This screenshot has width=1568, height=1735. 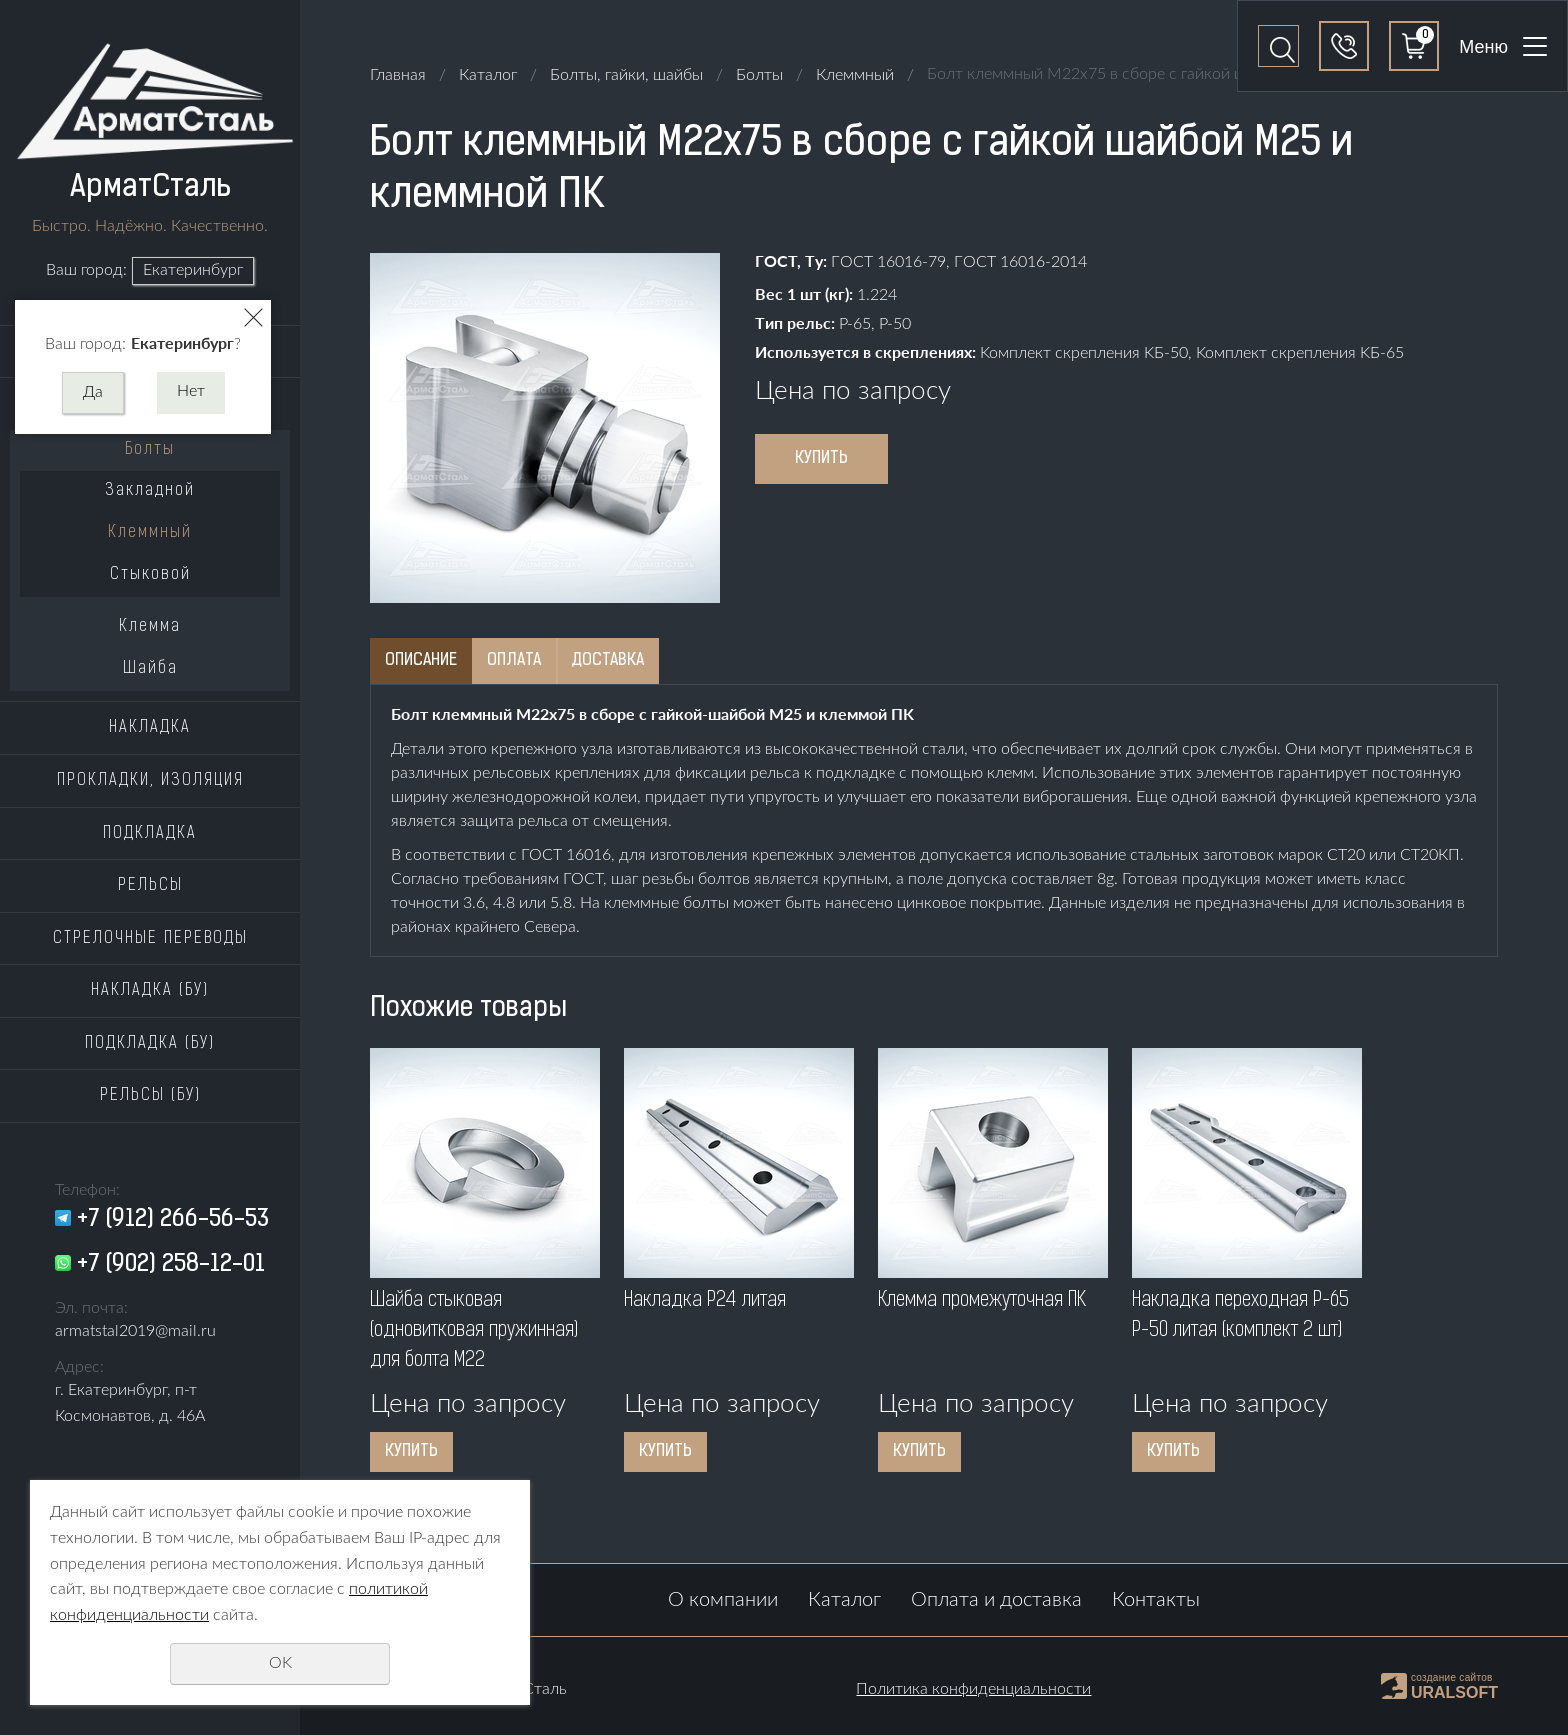 I want to click on armatstal2019@mail.ru, so click(x=135, y=1331).